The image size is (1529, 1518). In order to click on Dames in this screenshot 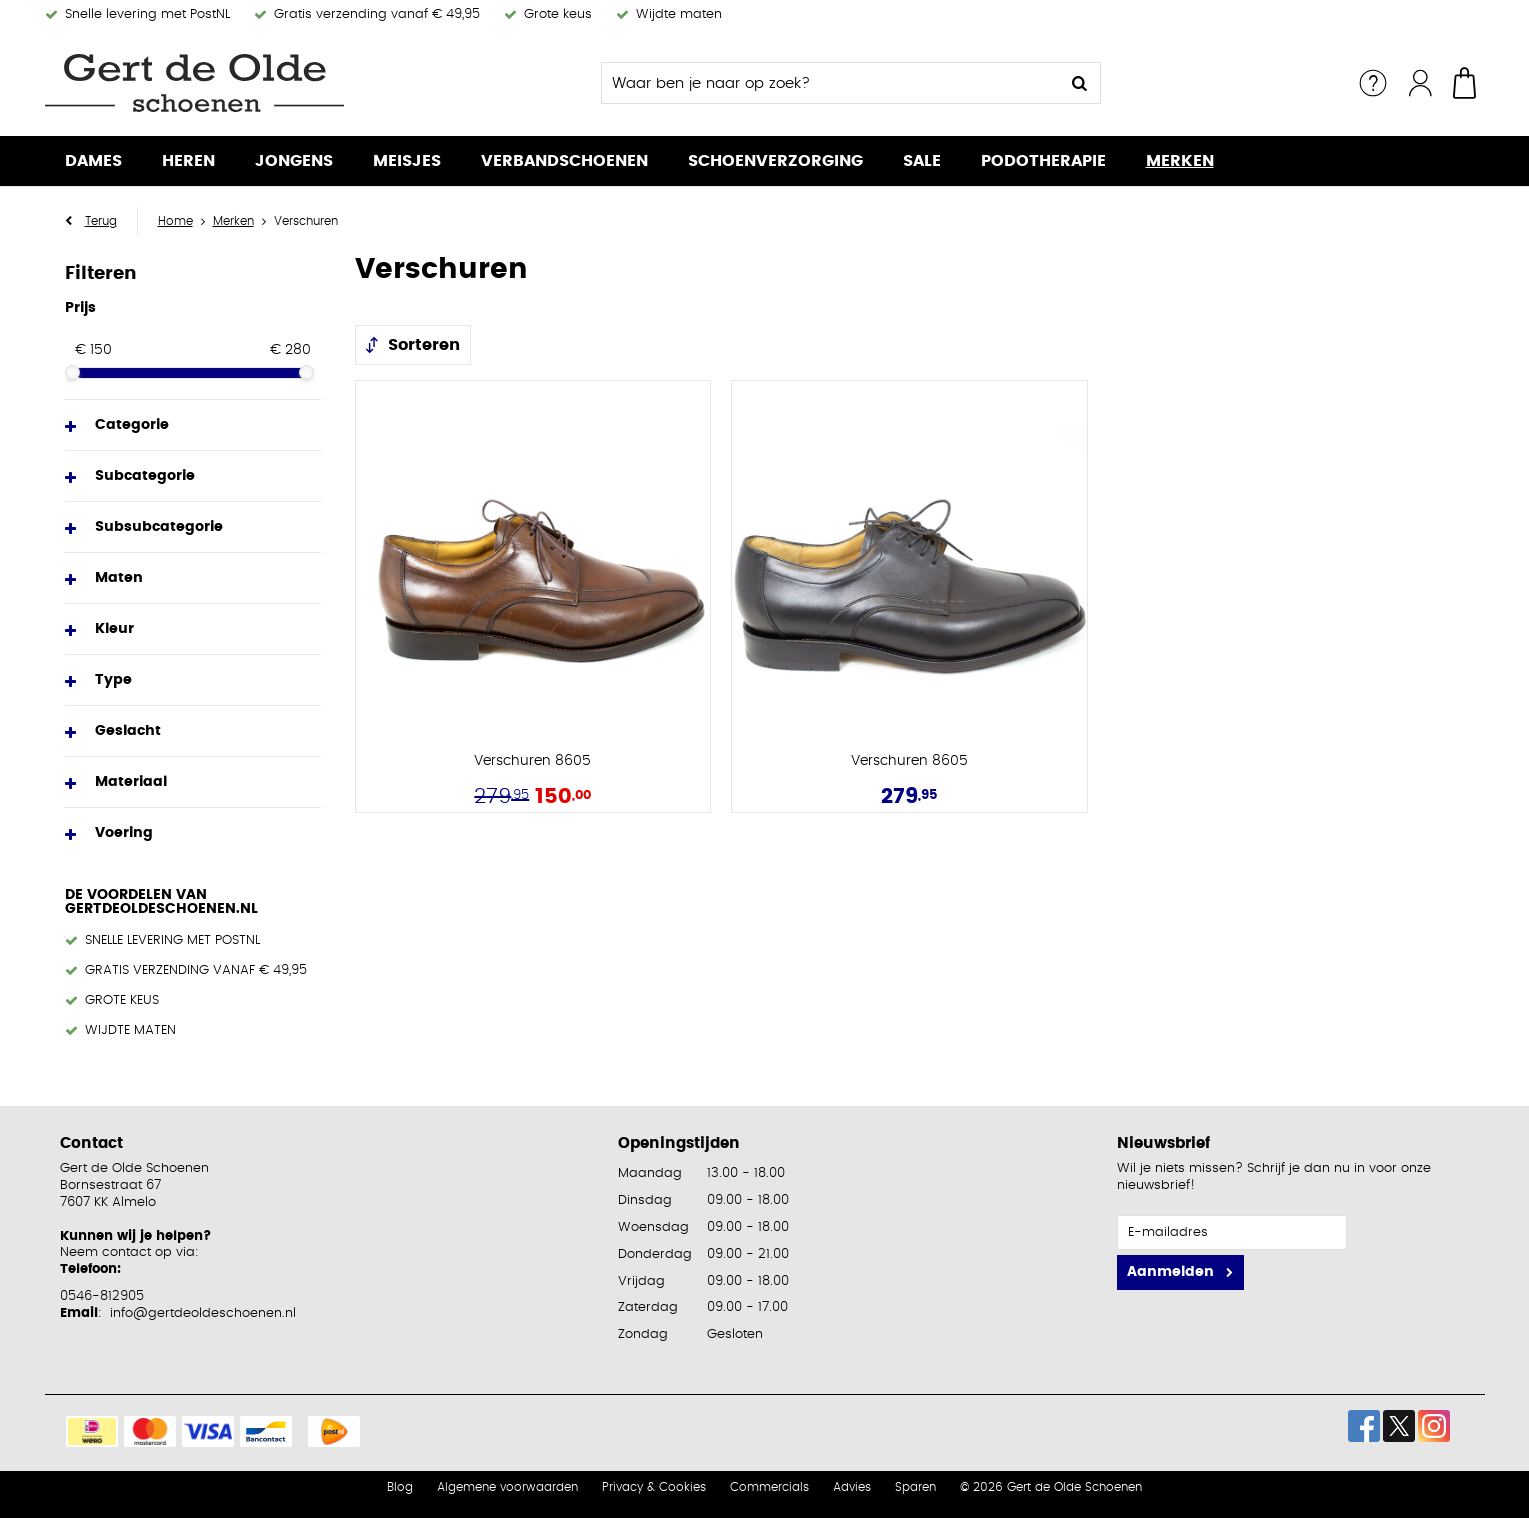, I will do `click(93, 161)`.